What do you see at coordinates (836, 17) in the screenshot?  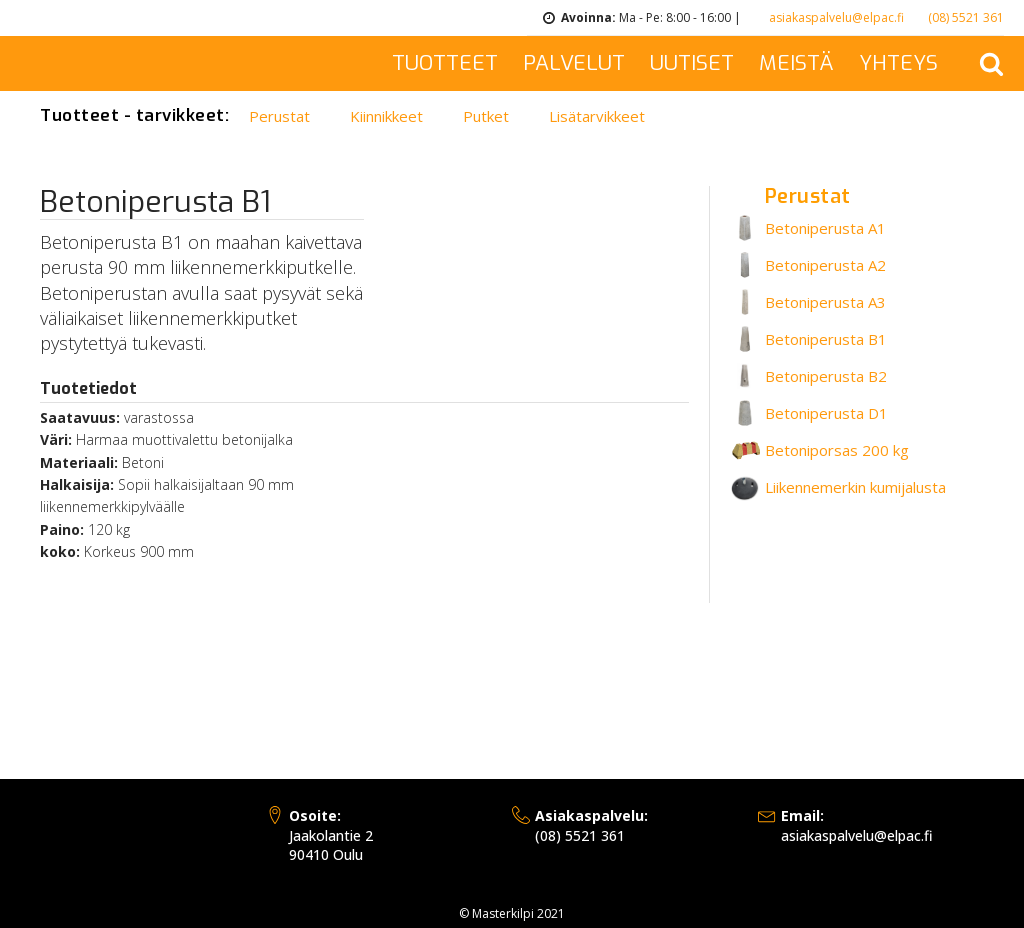 I see `asiakaspalvelu@elpac.fi` at bounding box center [836, 17].